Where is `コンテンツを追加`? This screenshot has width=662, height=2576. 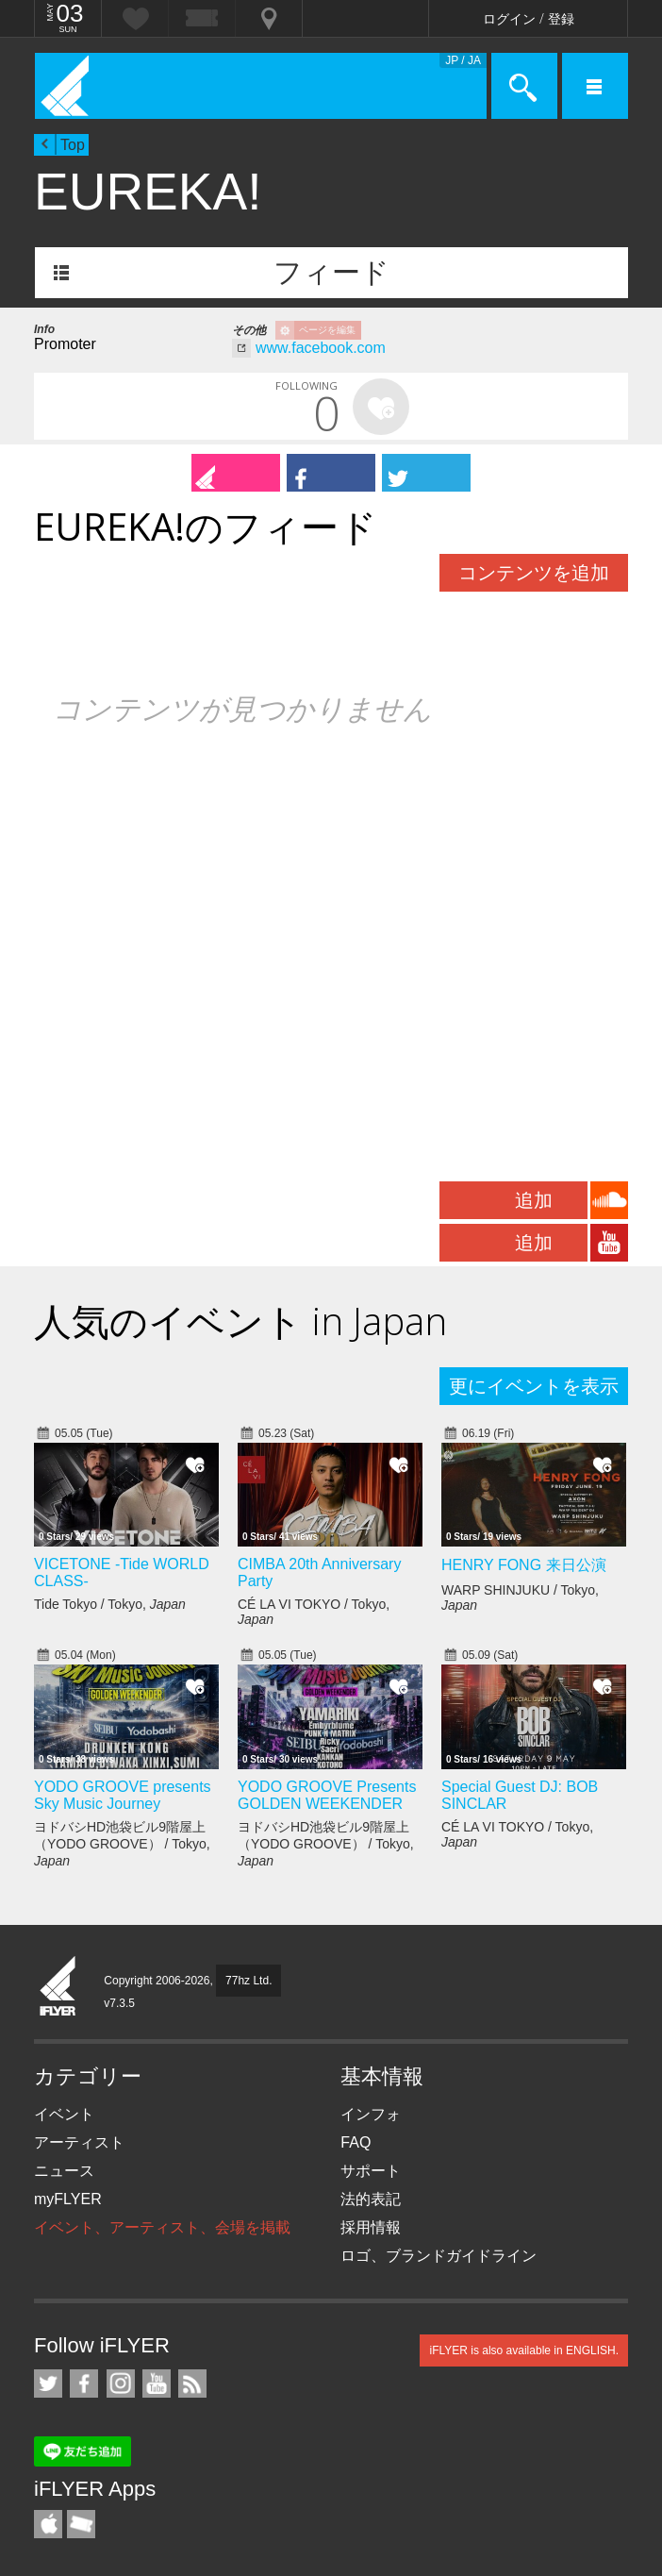
コンテンツを追加 is located at coordinates (533, 572).